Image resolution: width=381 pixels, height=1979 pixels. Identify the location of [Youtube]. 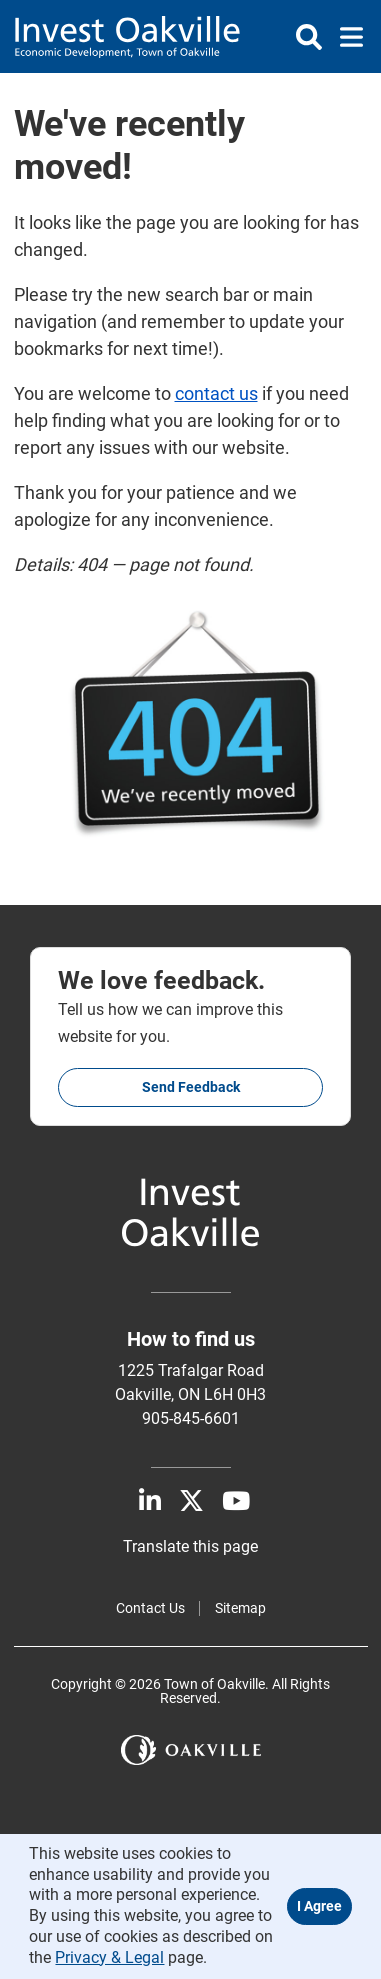
(236, 1501).